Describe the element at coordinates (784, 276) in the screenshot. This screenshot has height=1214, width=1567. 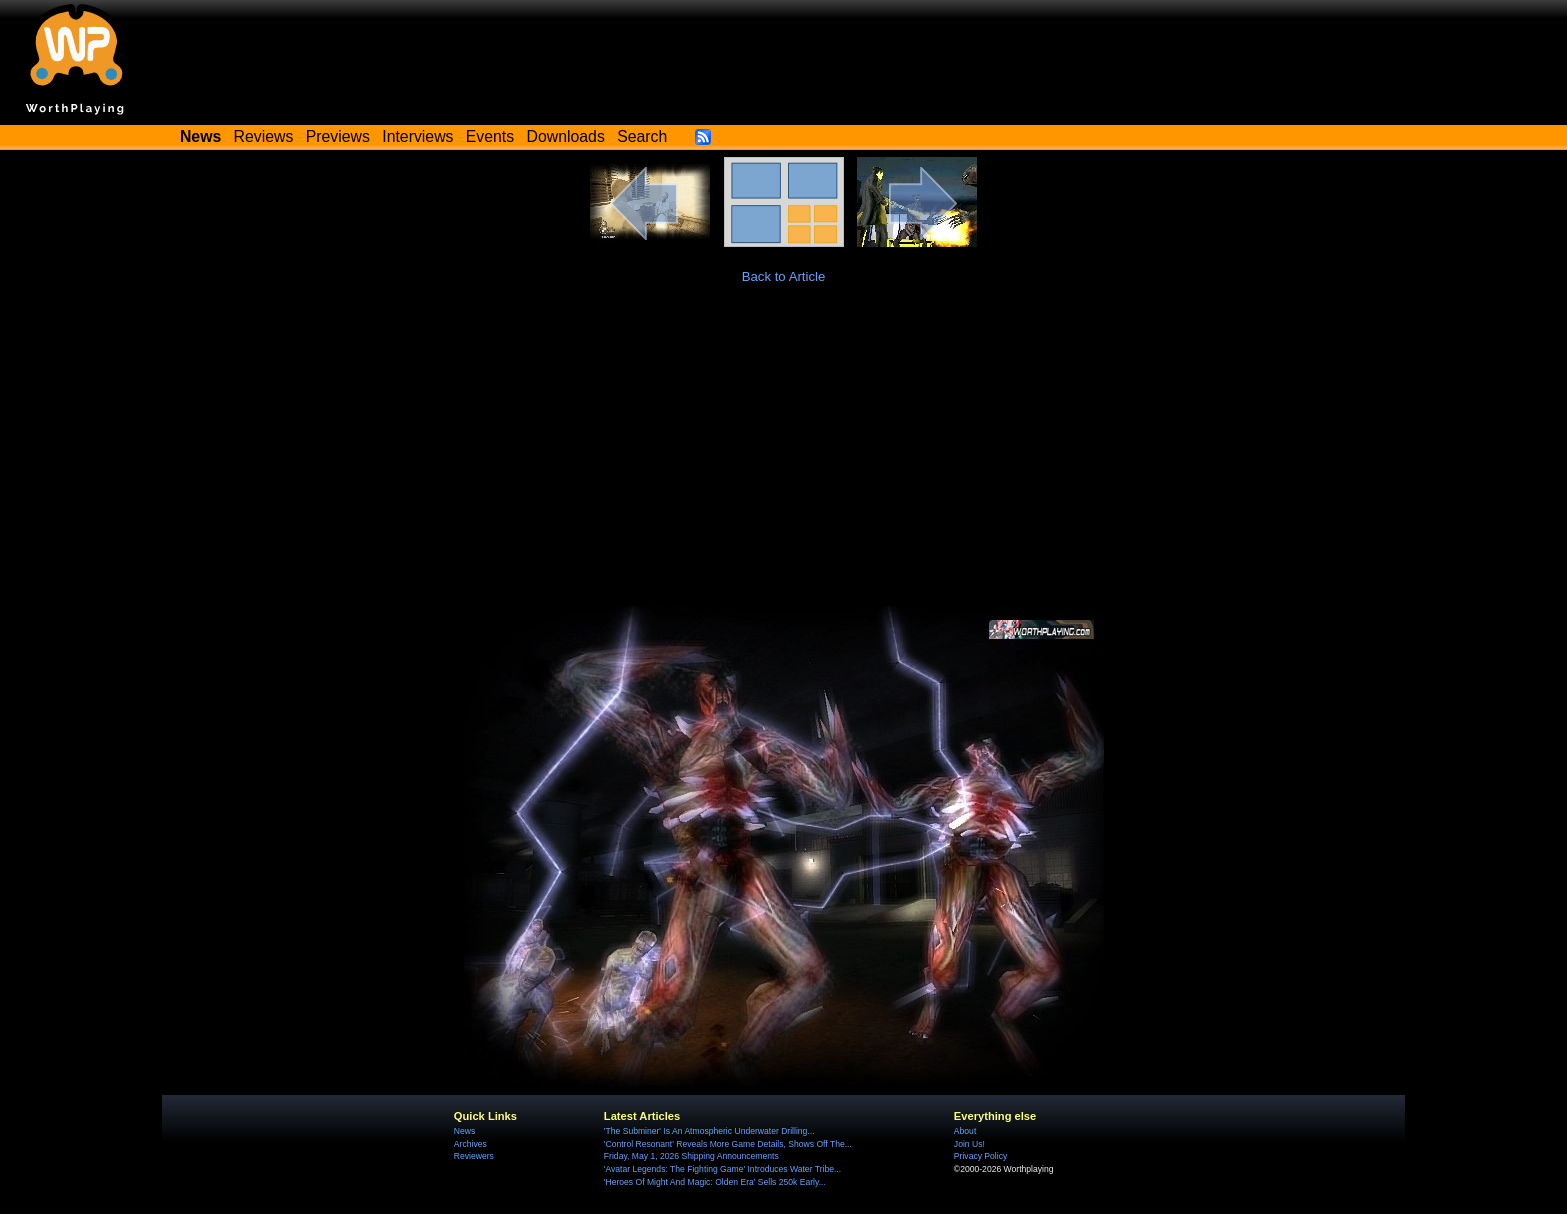
I see `Back to Article` at that location.